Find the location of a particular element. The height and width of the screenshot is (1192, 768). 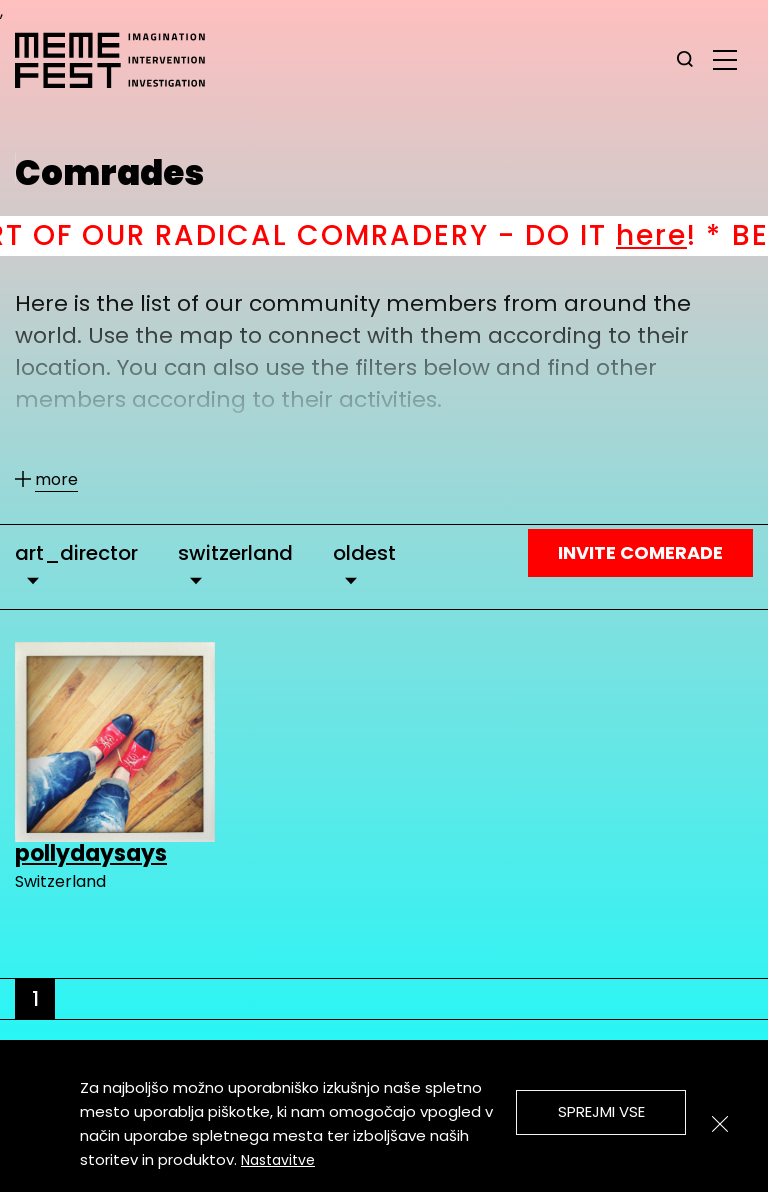

[Zapri] is located at coordinates (720, 1124).